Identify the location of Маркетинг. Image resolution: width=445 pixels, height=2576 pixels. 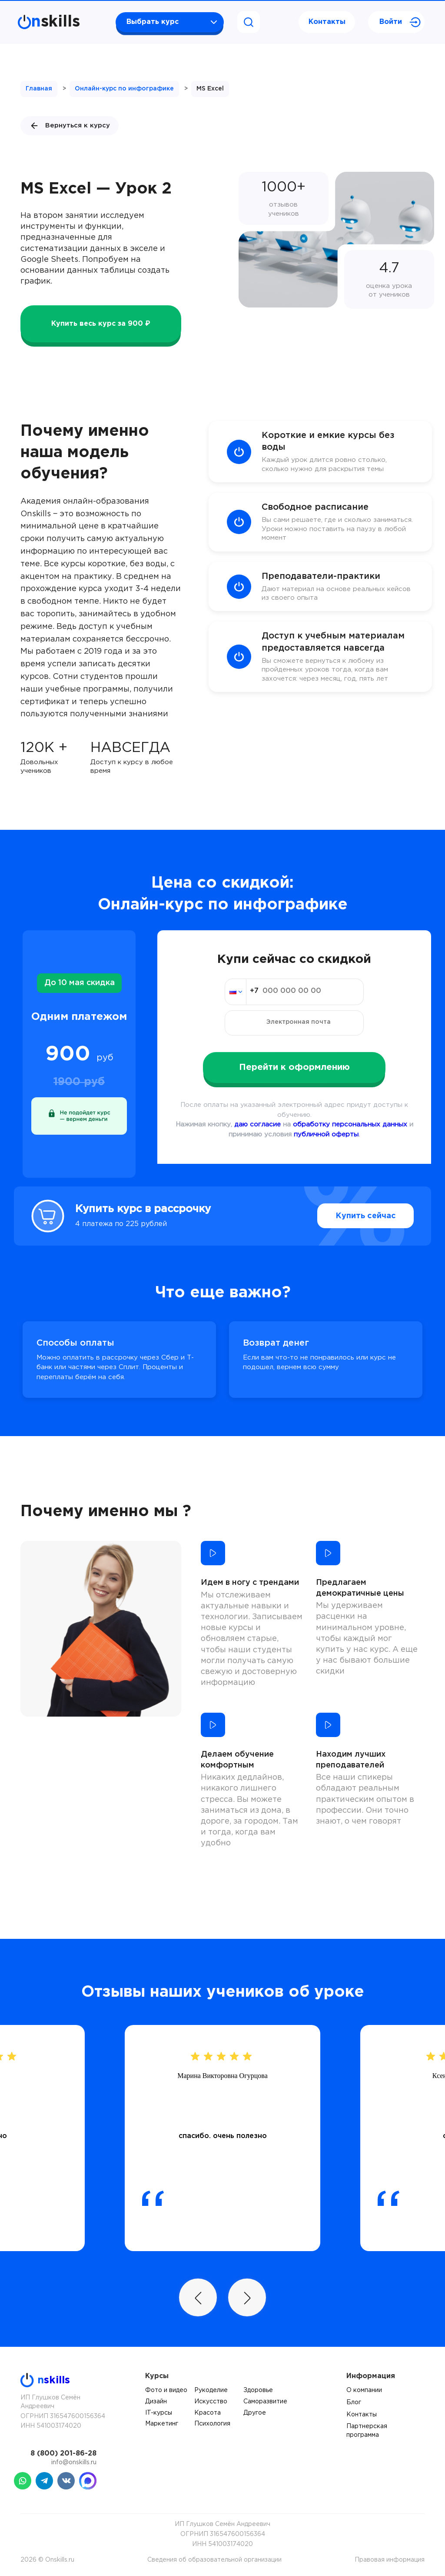
(161, 2423).